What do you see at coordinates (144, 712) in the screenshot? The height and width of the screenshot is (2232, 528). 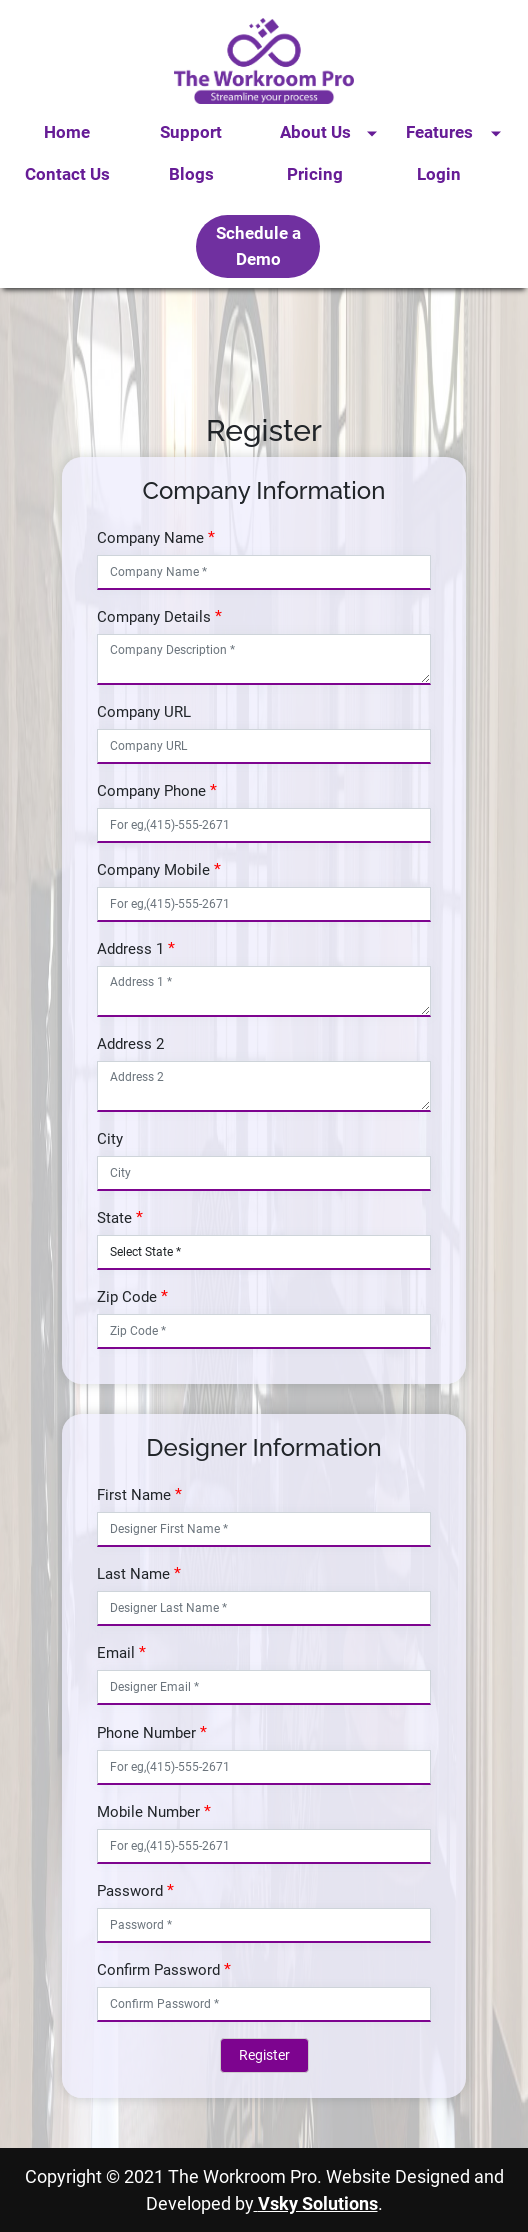 I see `Company URL` at bounding box center [144, 712].